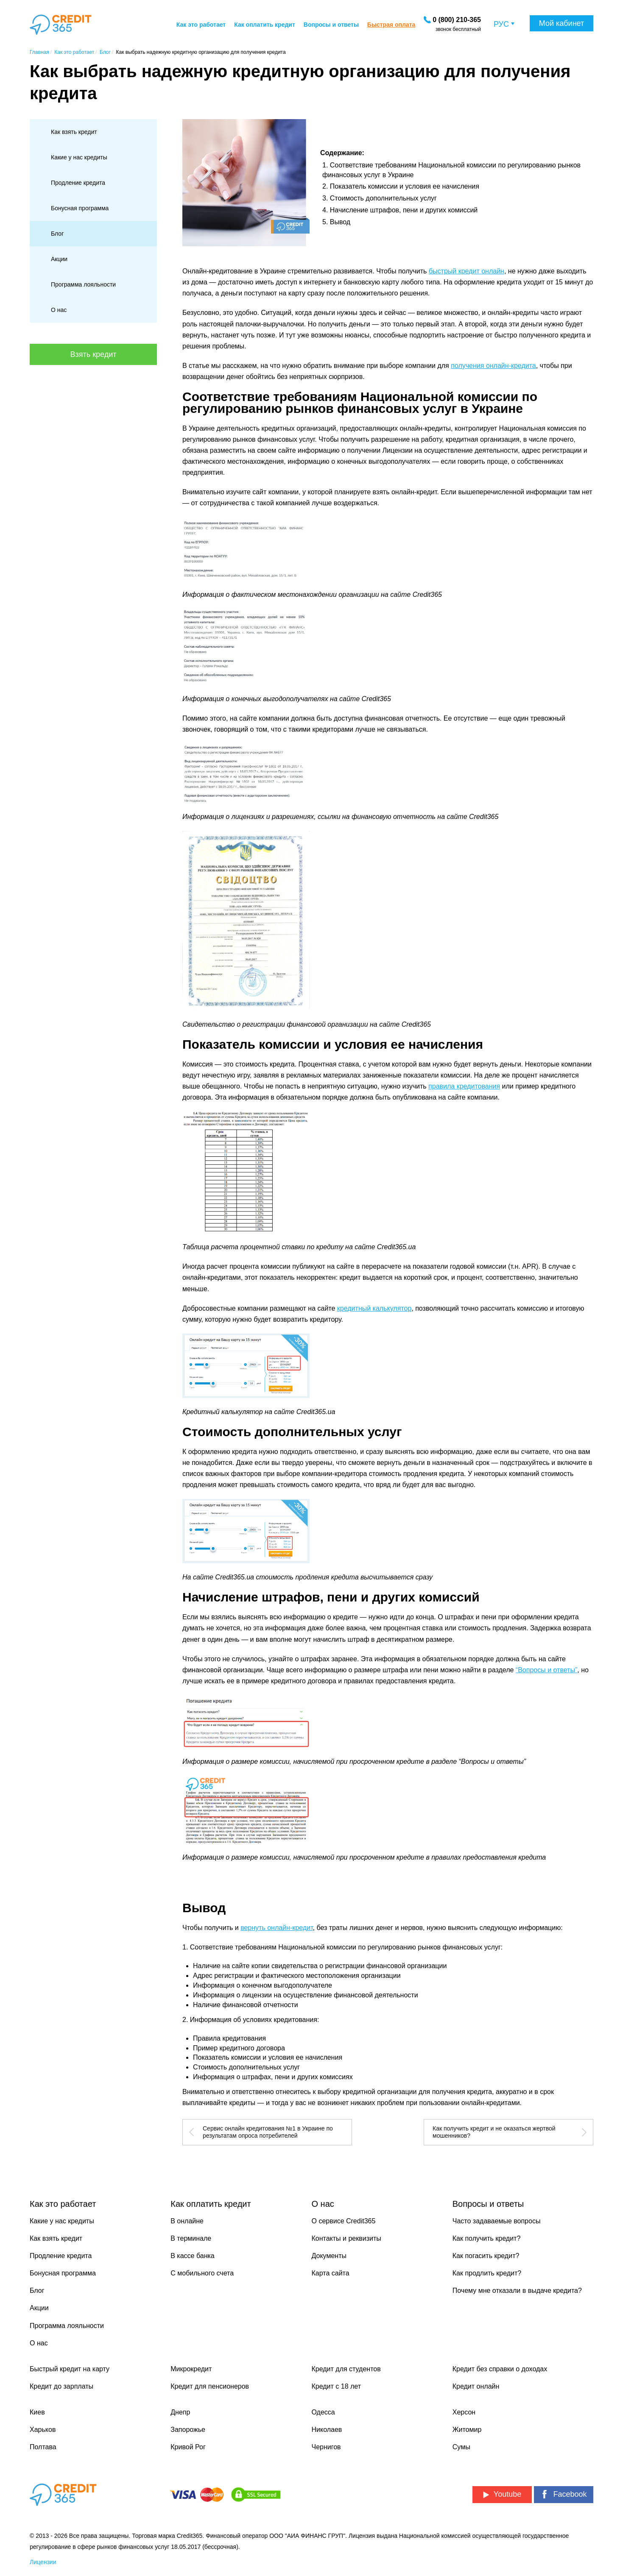 This screenshot has width=623, height=2576. What do you see at coordinates (461, 2447) in the screenshot?
I see `Сумы` at bounding box center [461, 2447].